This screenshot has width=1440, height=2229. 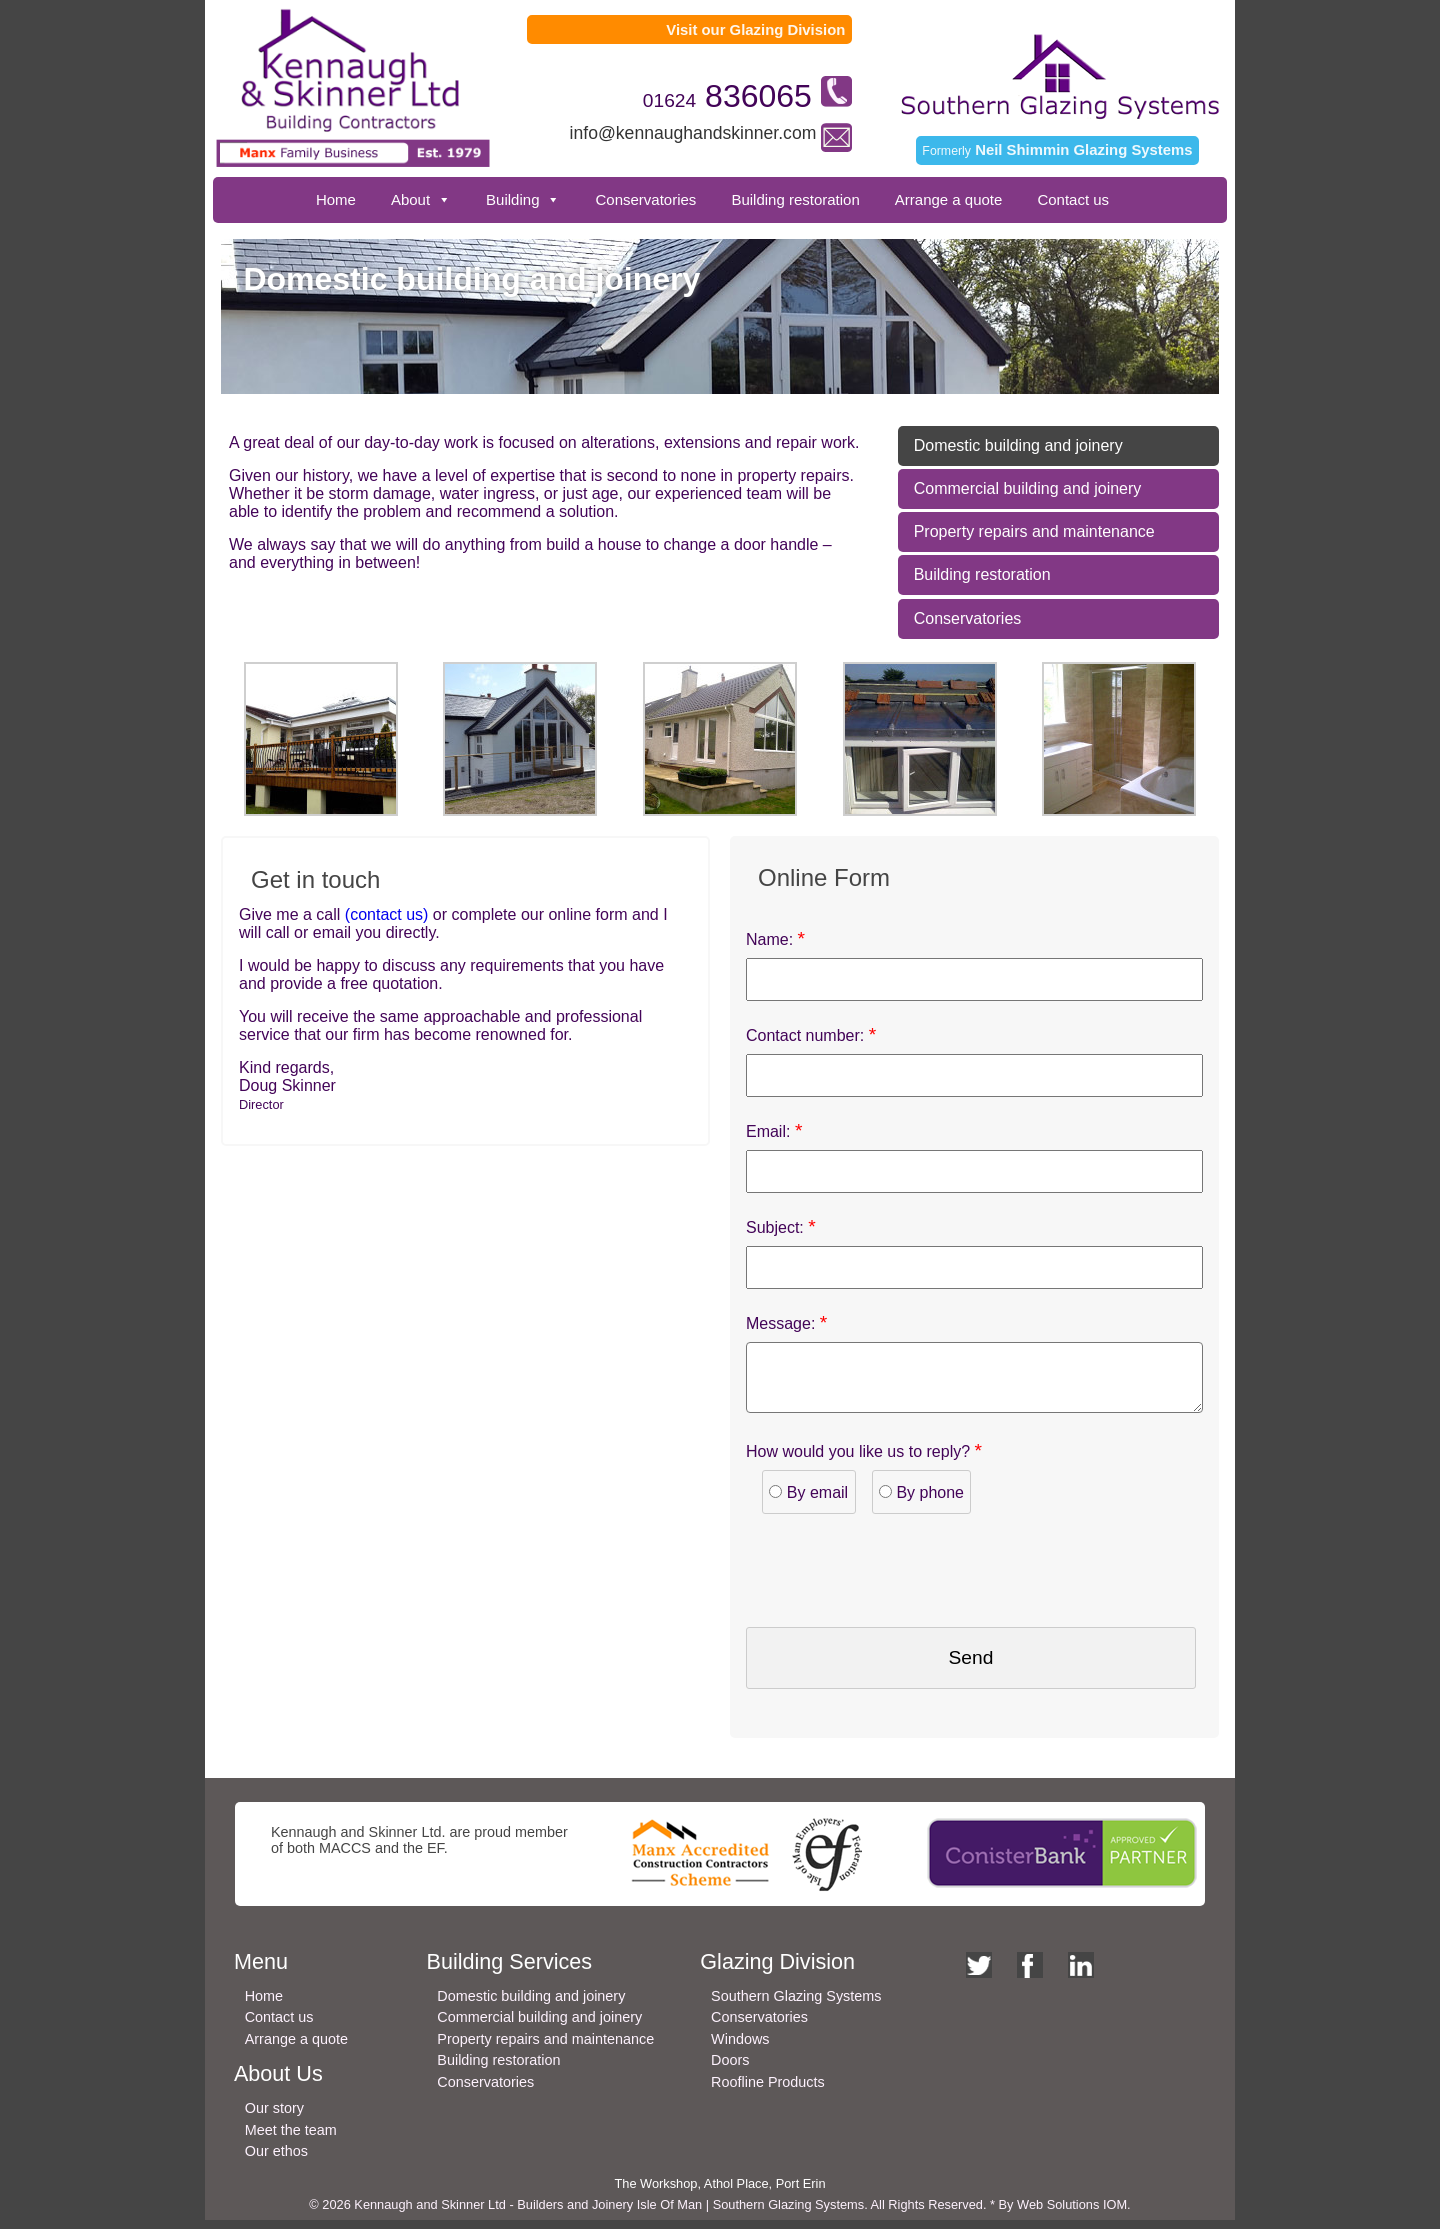 What do you see at coordinates (1073, 199) in the screenshot?
I see `Contact us` at bounding box center [1073, 199].